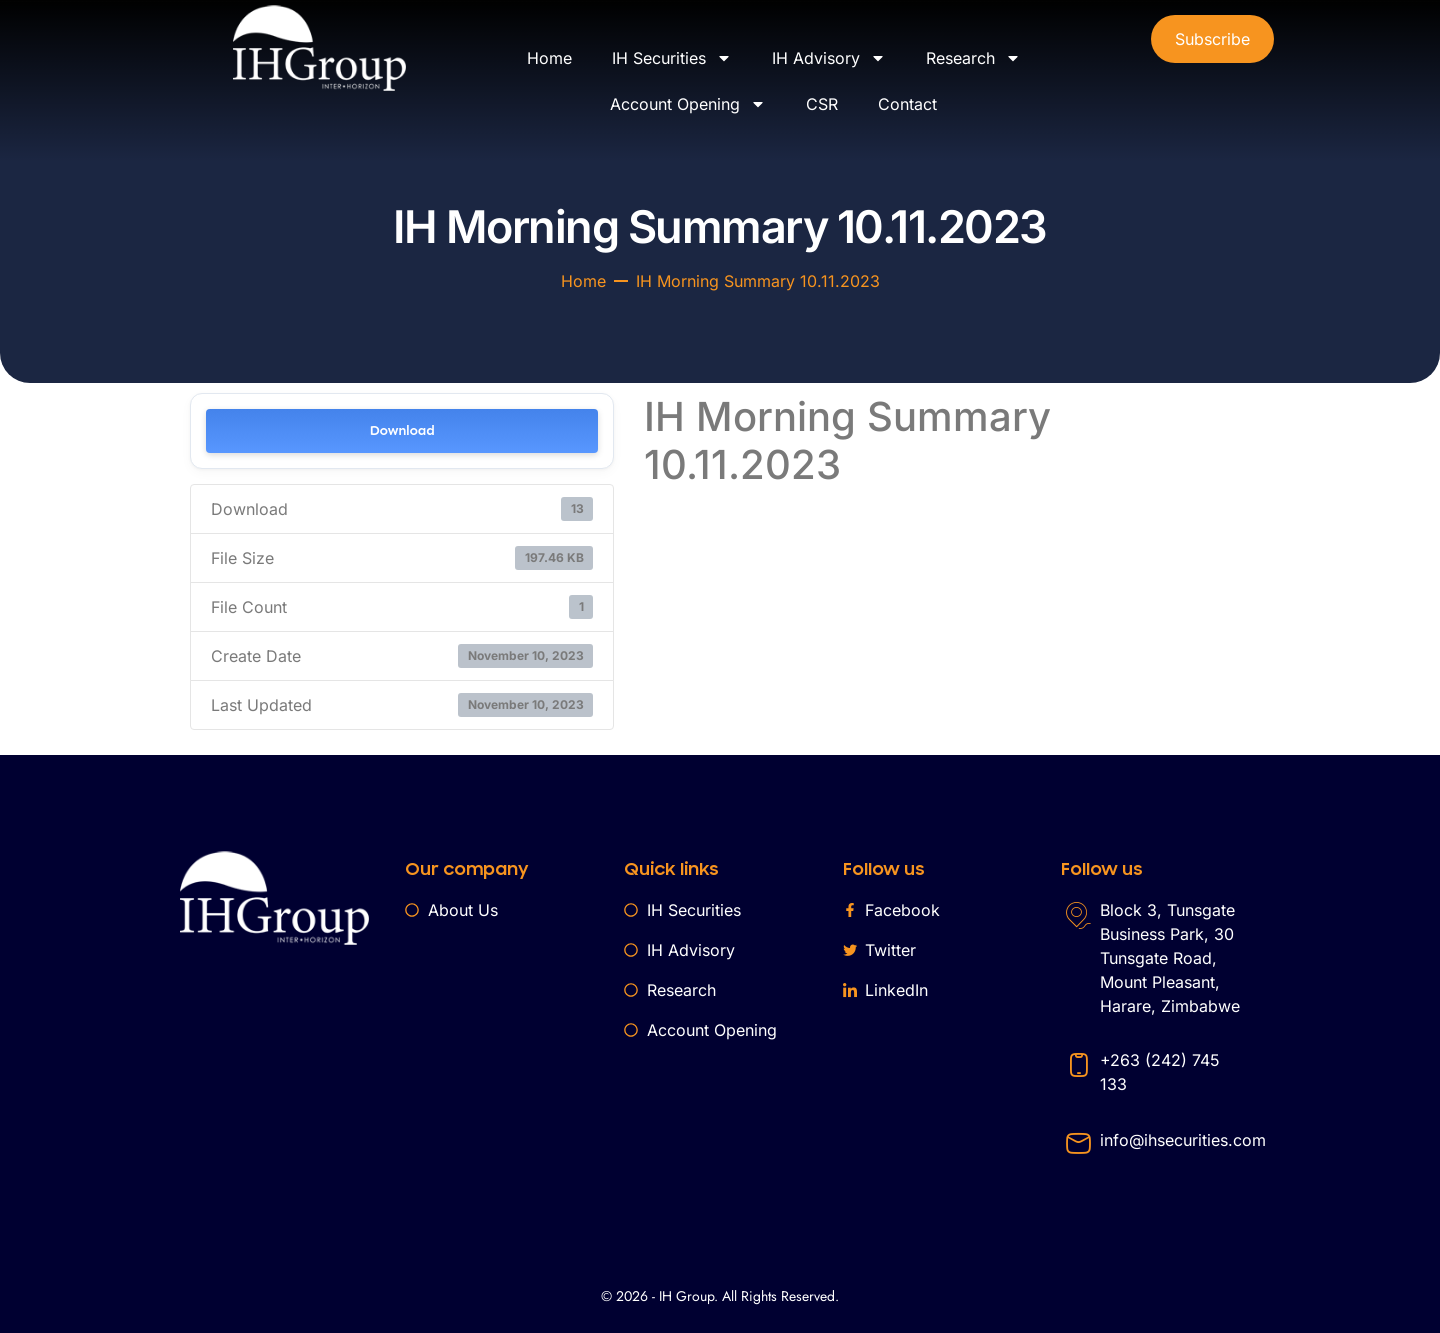  Describe the element at coordinates (973, 58) in the screenshot. I see `Research` at that location.